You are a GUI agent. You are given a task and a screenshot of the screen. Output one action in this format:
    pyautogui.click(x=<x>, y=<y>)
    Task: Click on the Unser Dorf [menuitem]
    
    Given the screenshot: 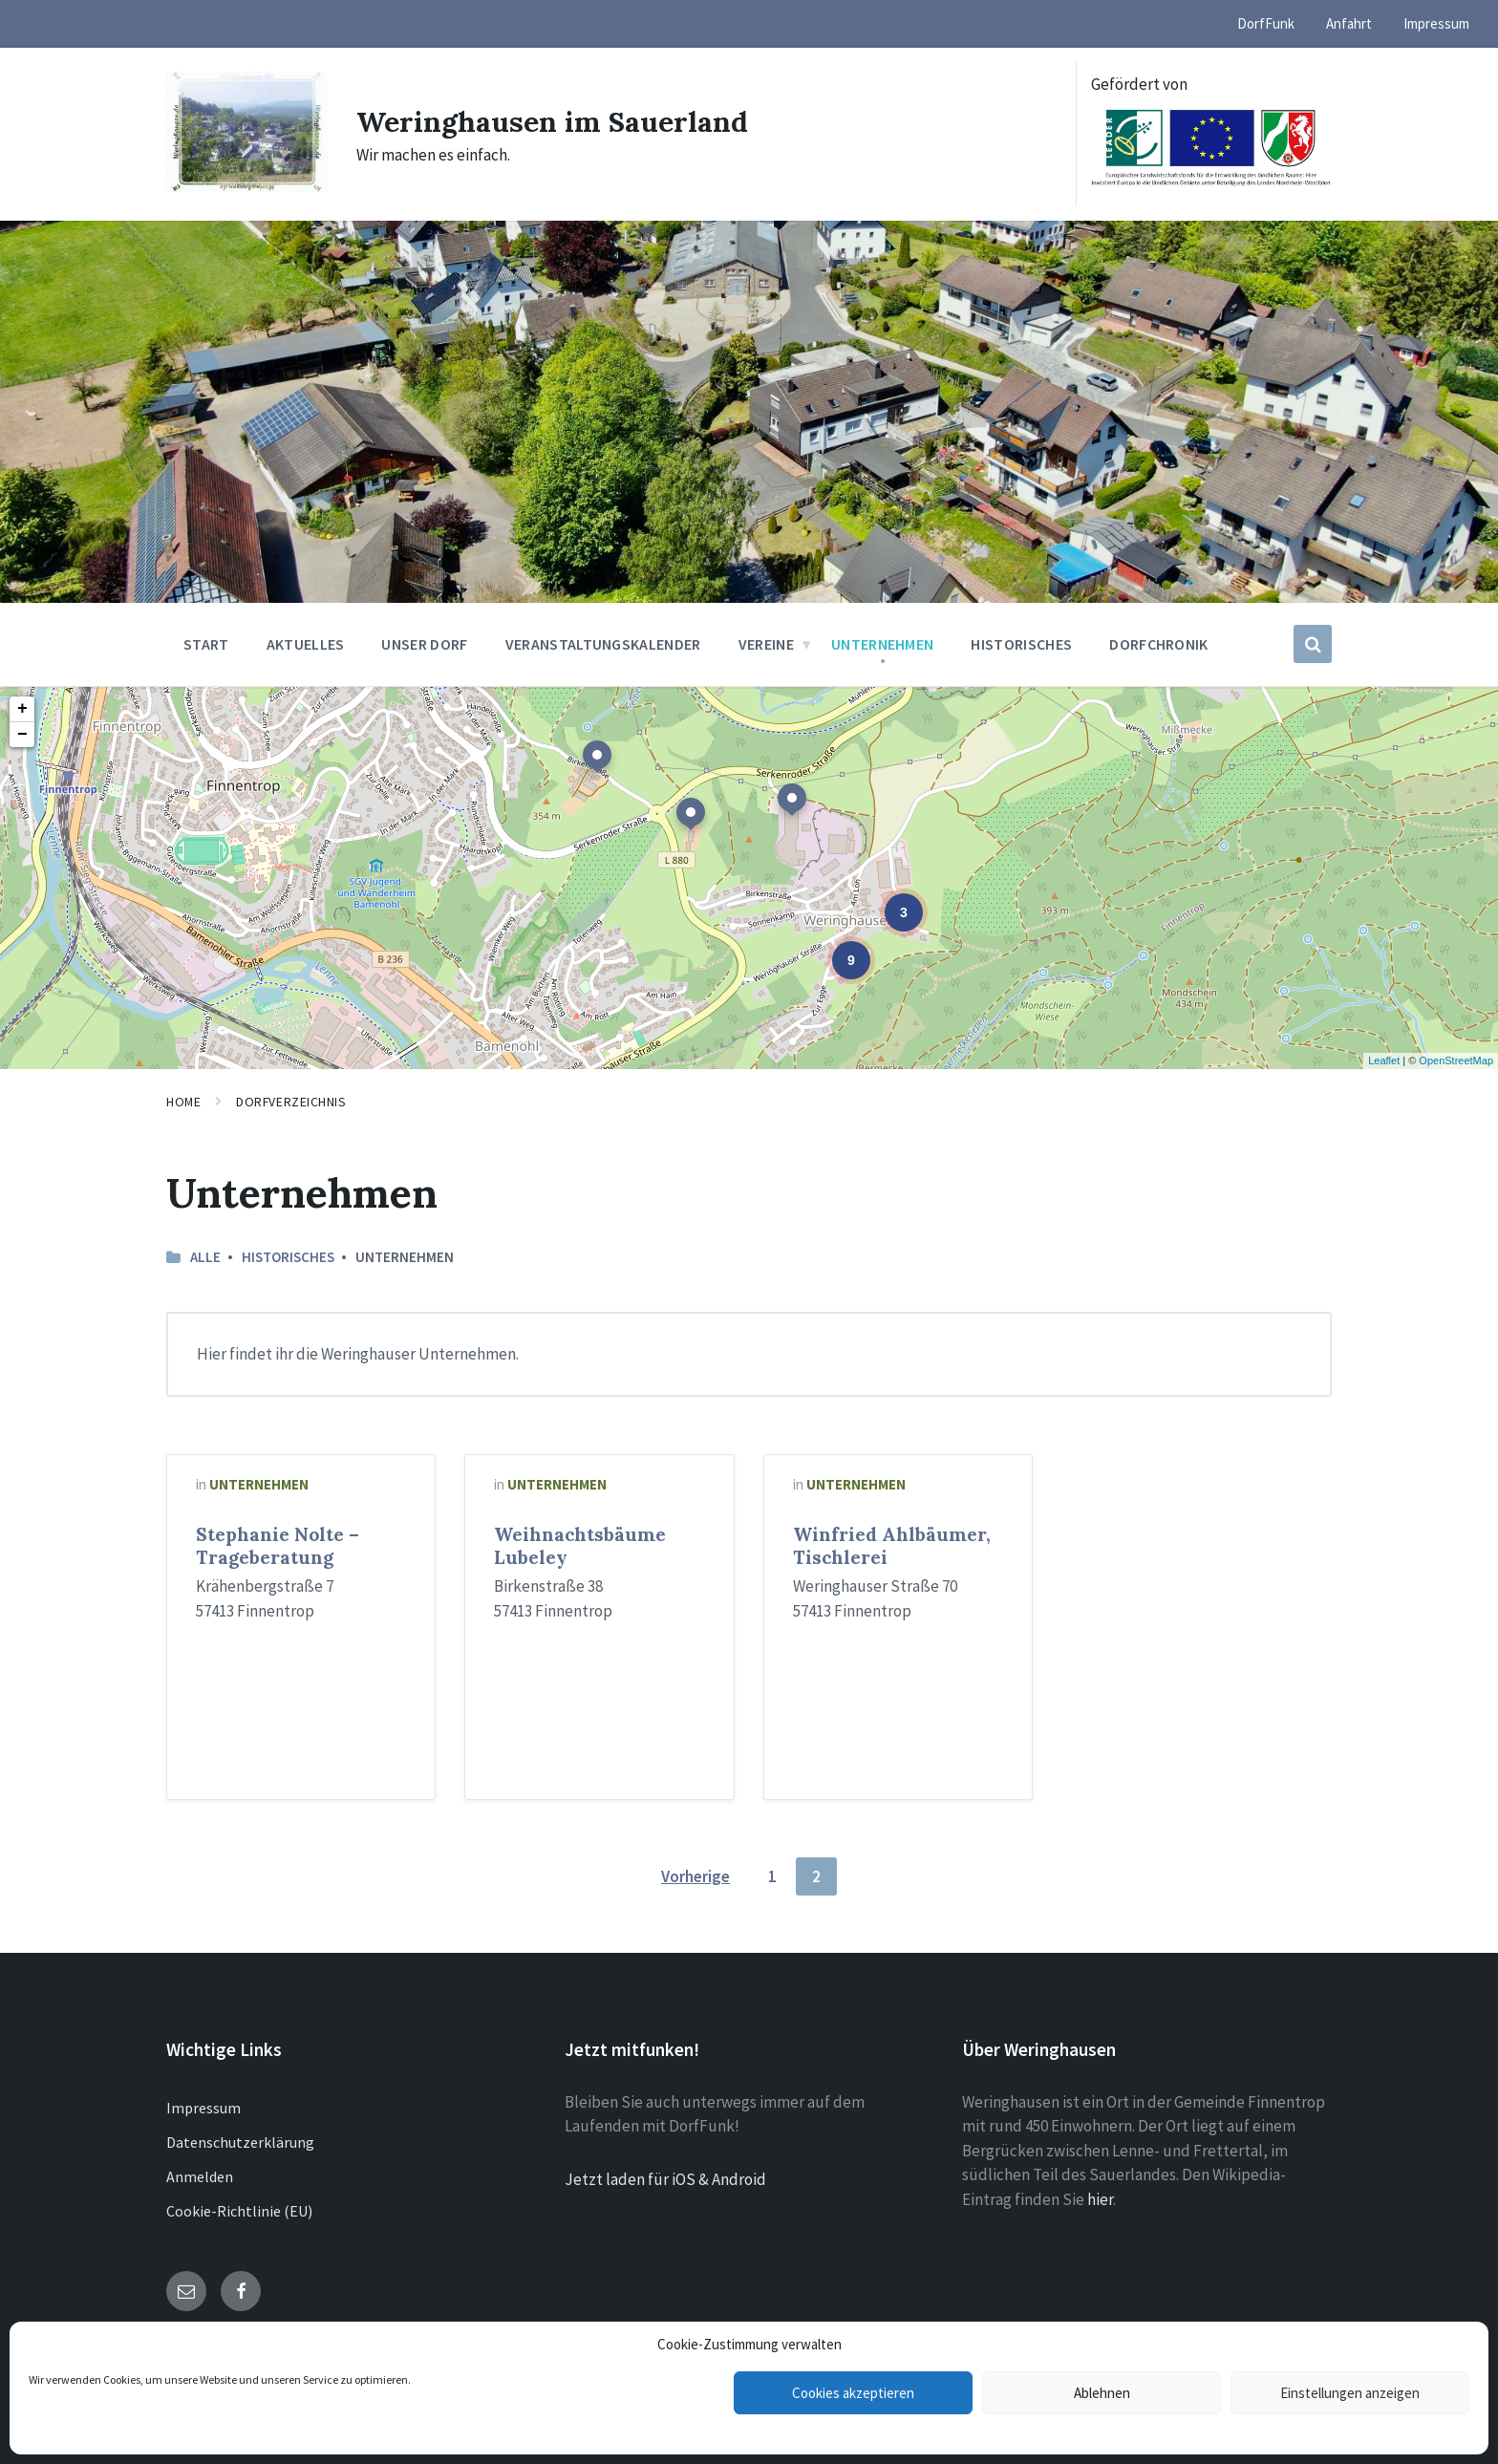 What is the action you would take?
    pyautogui.click(x=424, y=643)
    